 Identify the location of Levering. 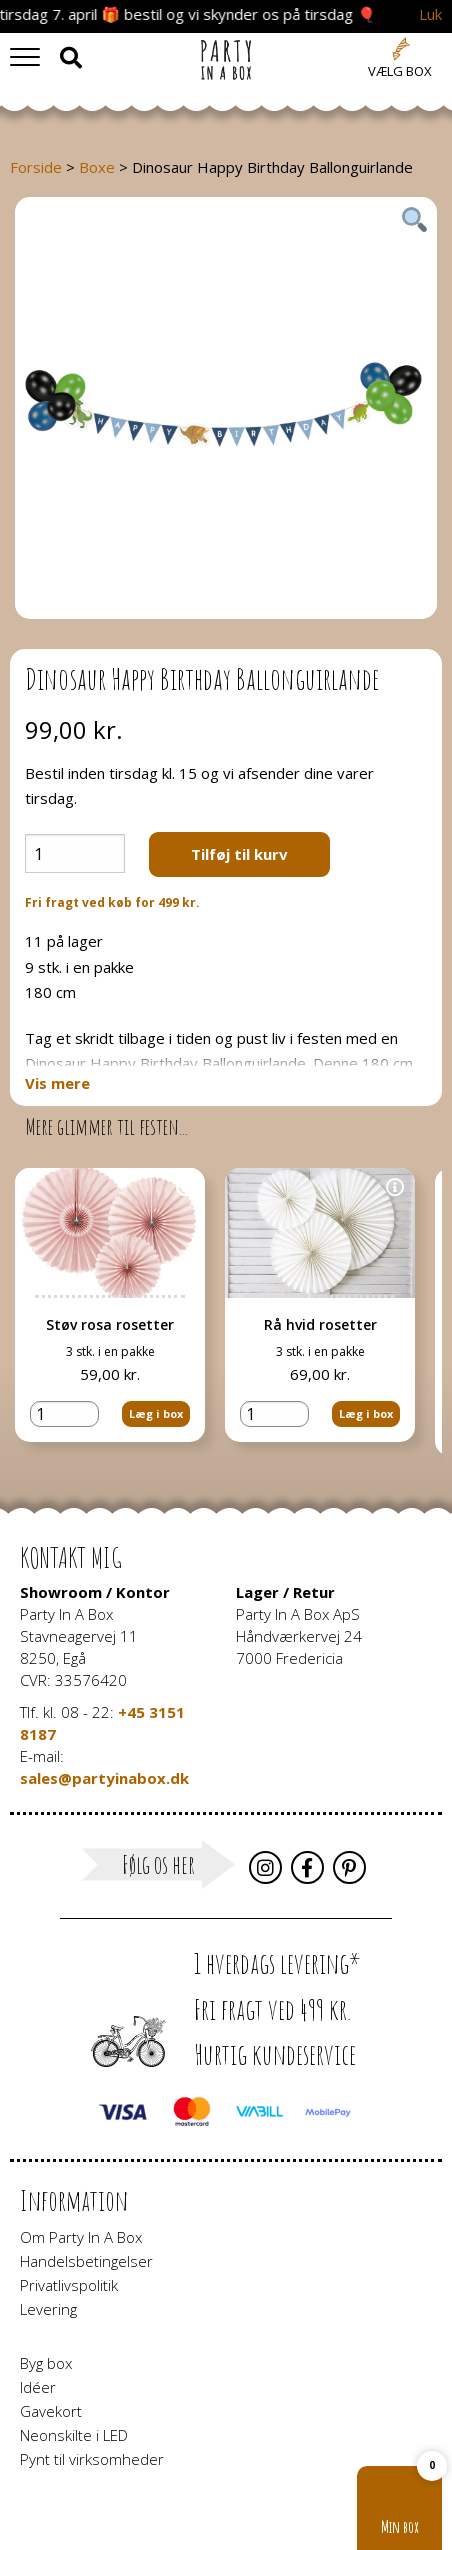
(48, 2308).